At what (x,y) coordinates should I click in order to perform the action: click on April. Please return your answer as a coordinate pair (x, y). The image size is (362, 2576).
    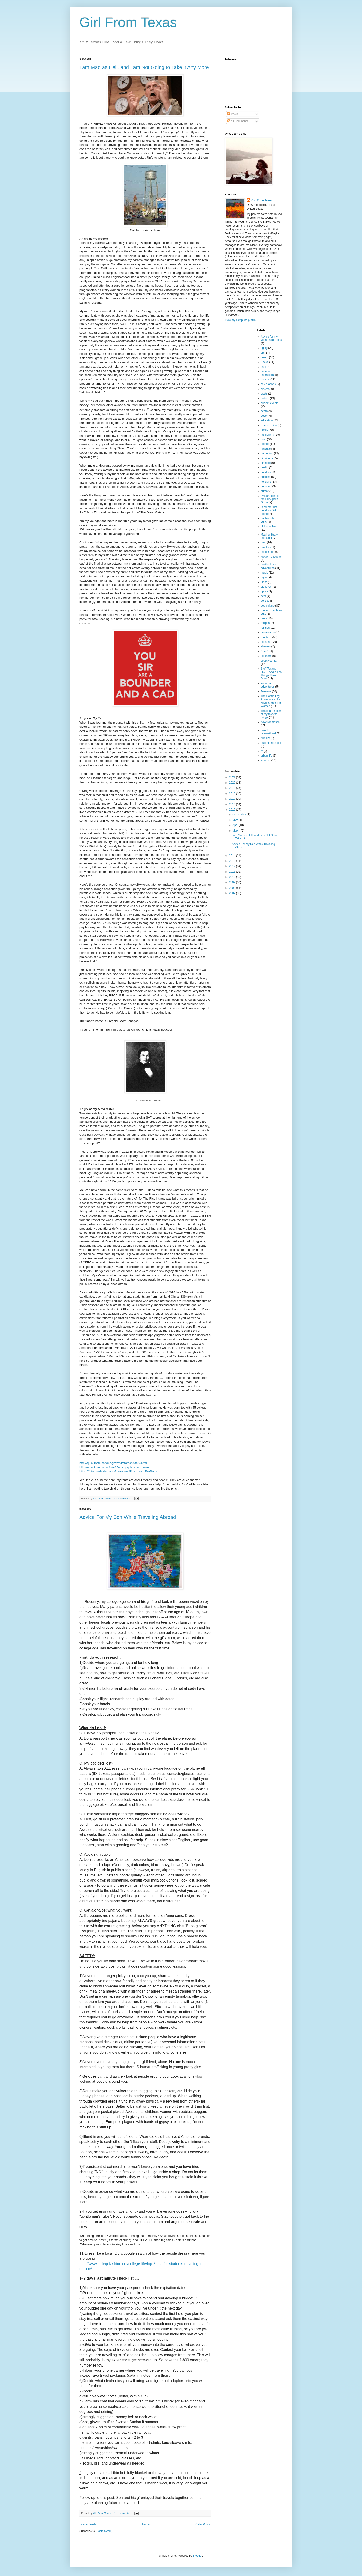
    Looking at the image, I should click on (235, 825).